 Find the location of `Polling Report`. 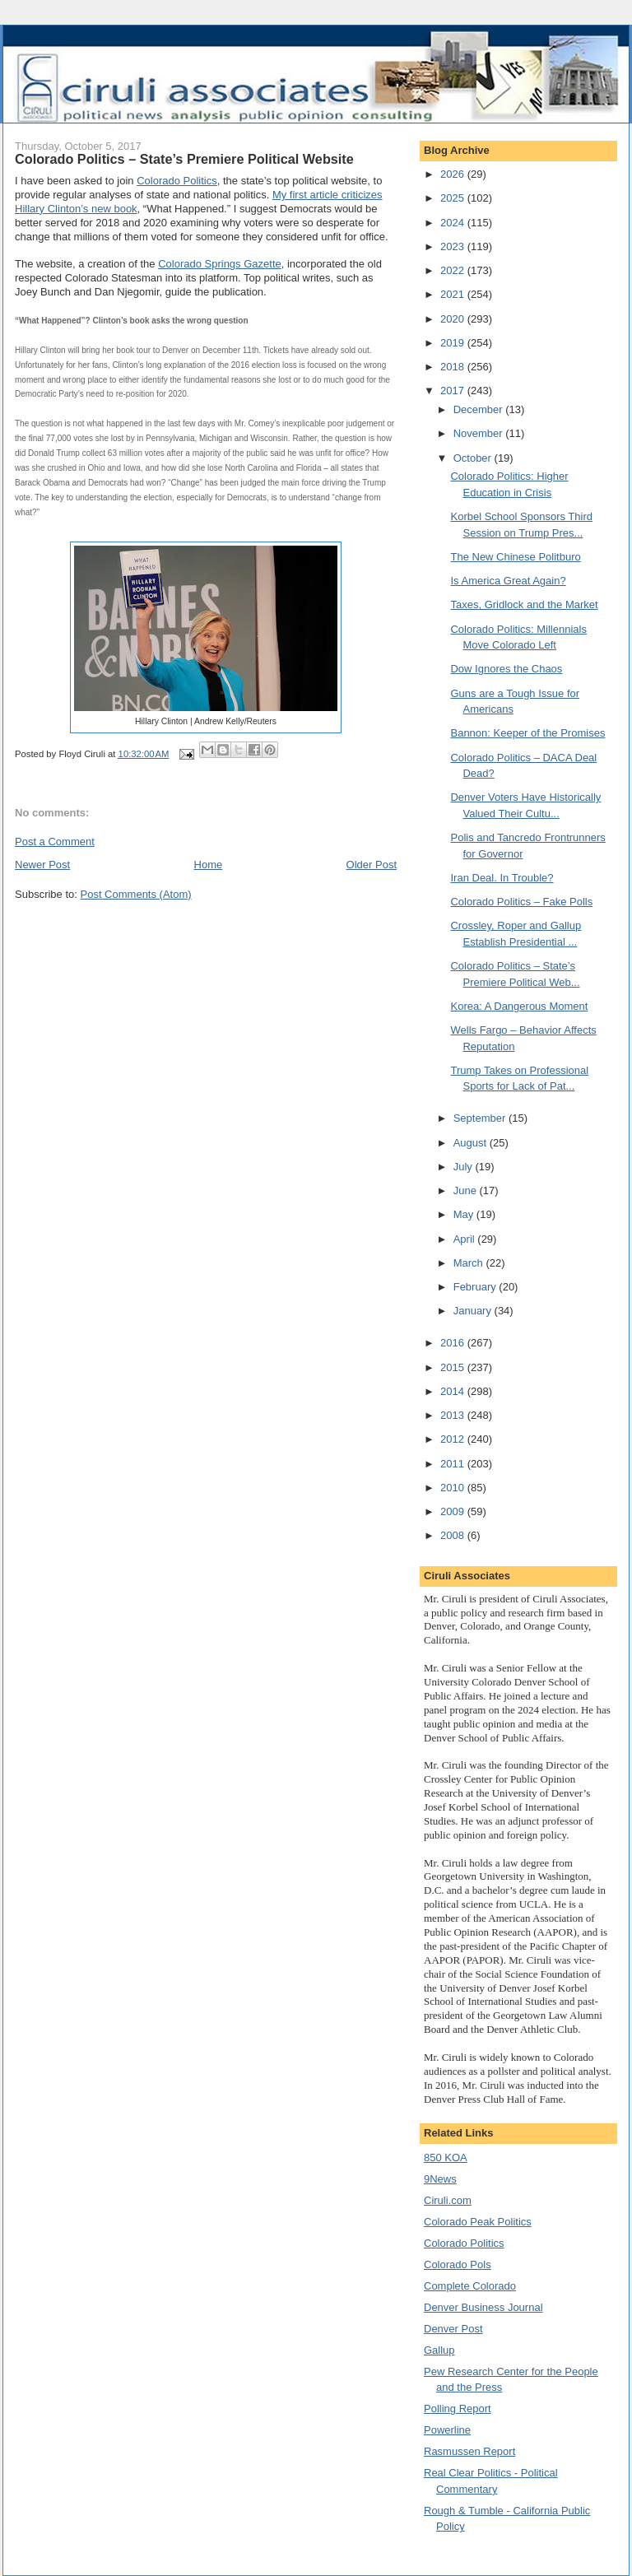

Polling Report is located at coordinates (457, 2408).